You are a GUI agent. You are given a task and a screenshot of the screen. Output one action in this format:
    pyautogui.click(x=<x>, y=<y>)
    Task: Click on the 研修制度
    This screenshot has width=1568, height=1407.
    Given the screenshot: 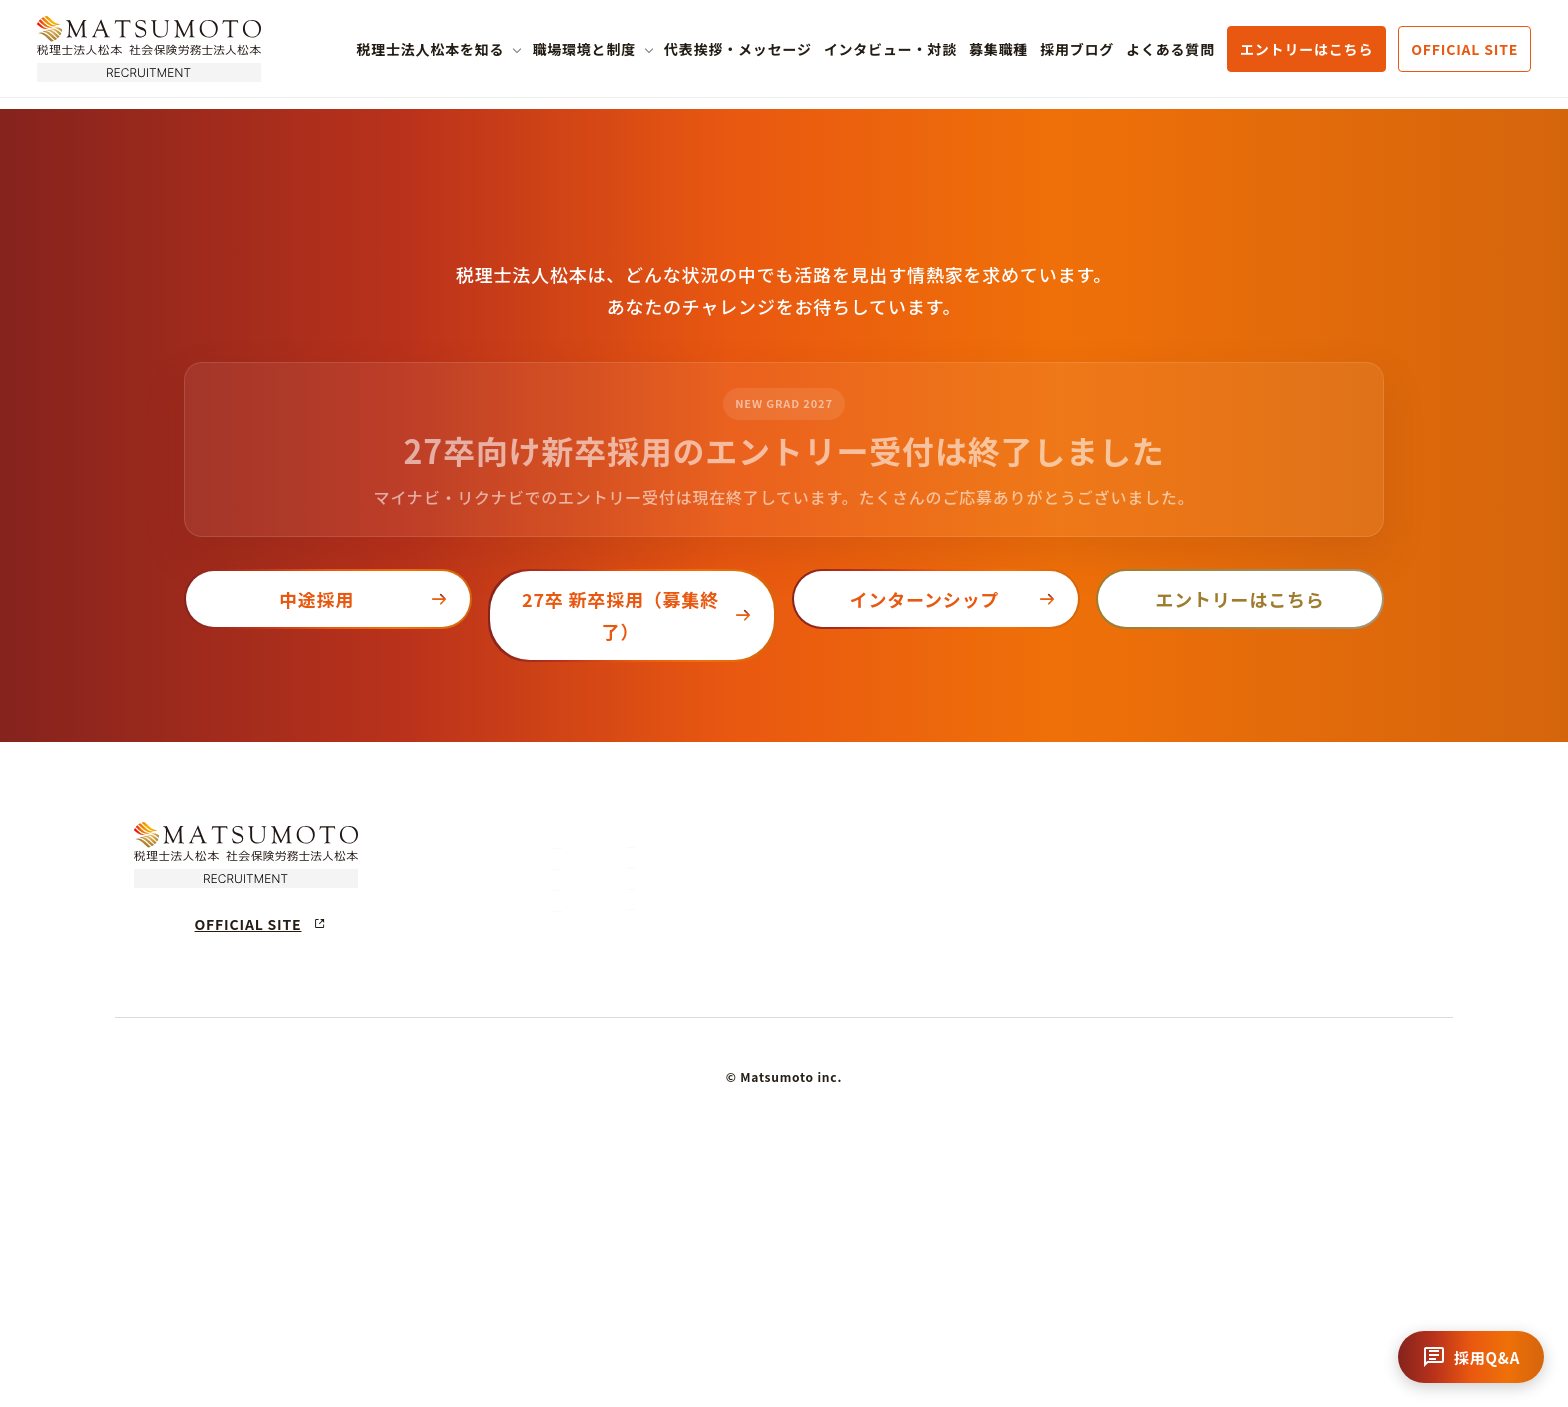 What is the action you would take?
    pyautogui.click(x=920, y=1092)
    